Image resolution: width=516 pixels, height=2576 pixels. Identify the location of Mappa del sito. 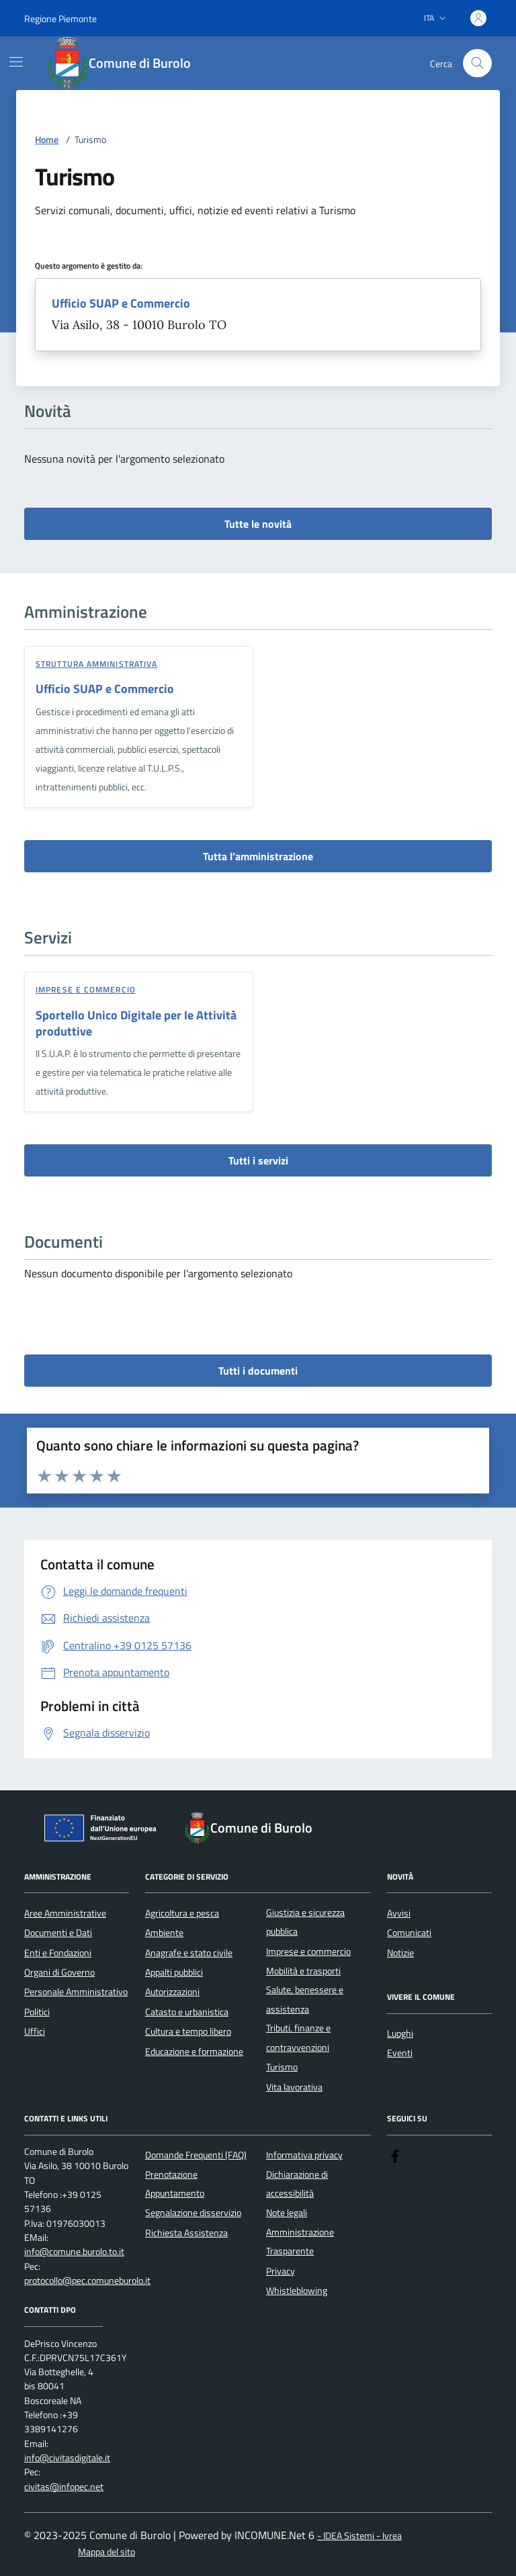
(106, 2552).